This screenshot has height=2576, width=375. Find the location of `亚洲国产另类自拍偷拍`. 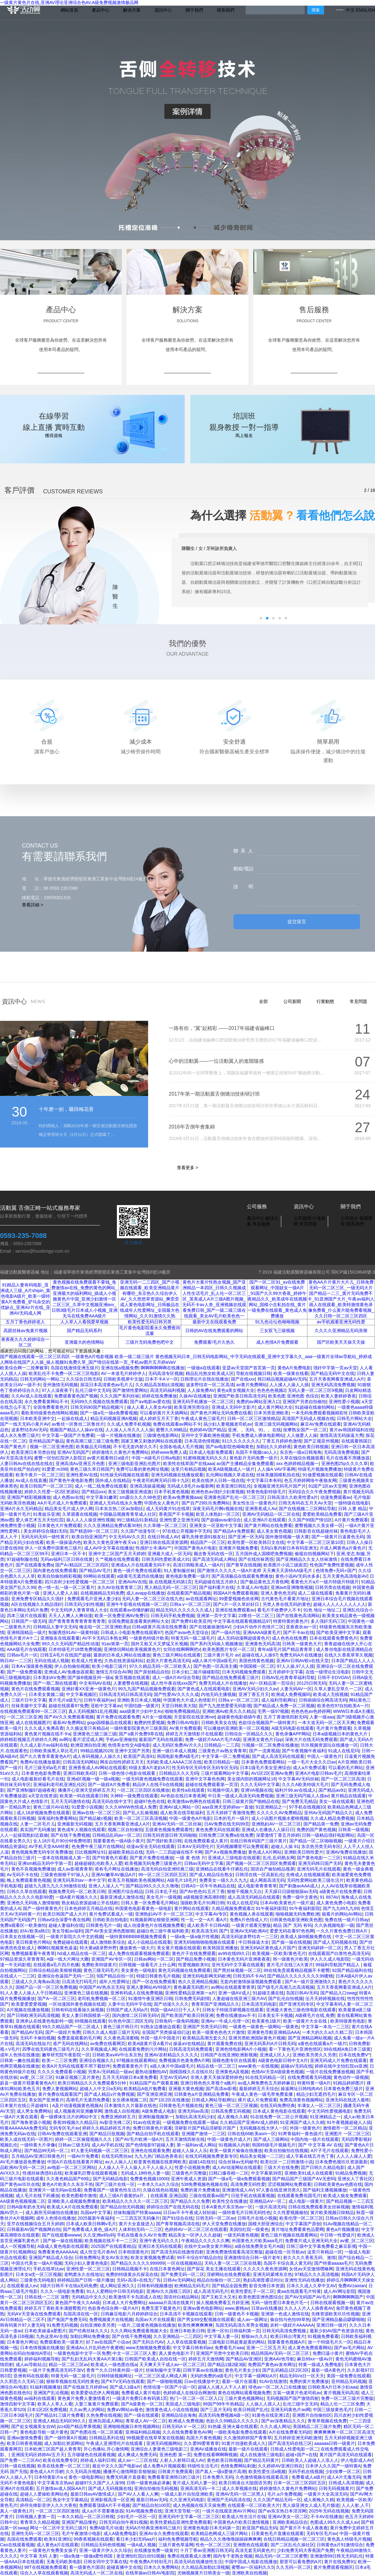

亚洲国产另类自拍偷拍 is located at coordinates (304, 1401).